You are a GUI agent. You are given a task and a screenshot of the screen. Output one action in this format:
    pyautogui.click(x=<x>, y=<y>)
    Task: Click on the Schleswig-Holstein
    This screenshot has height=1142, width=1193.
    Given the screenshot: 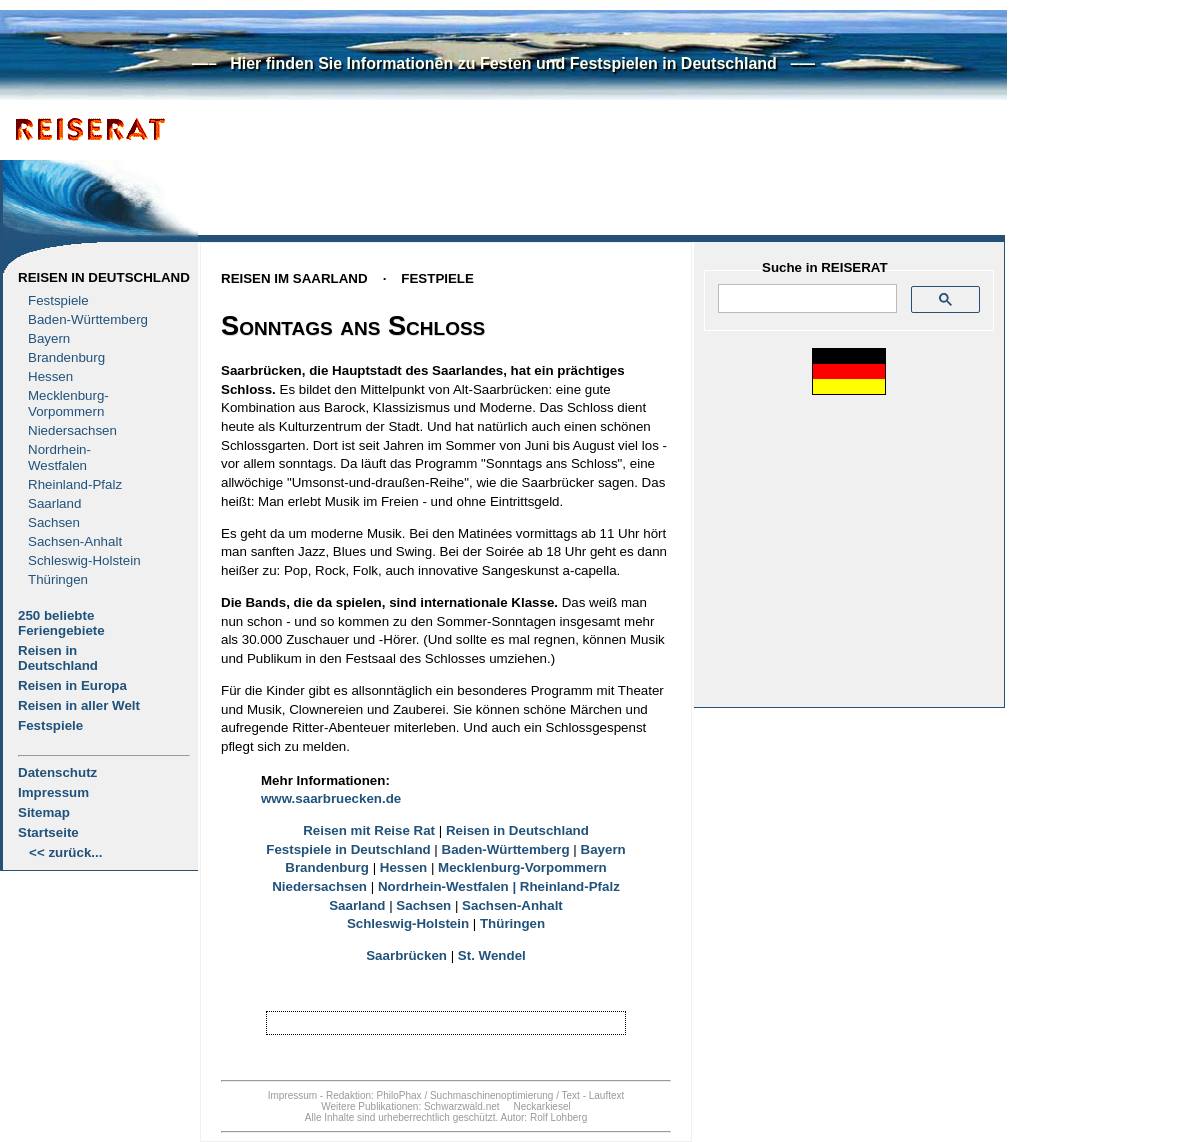 What is the action you would take?
    pyautogui.click(x=84, y=560)
    